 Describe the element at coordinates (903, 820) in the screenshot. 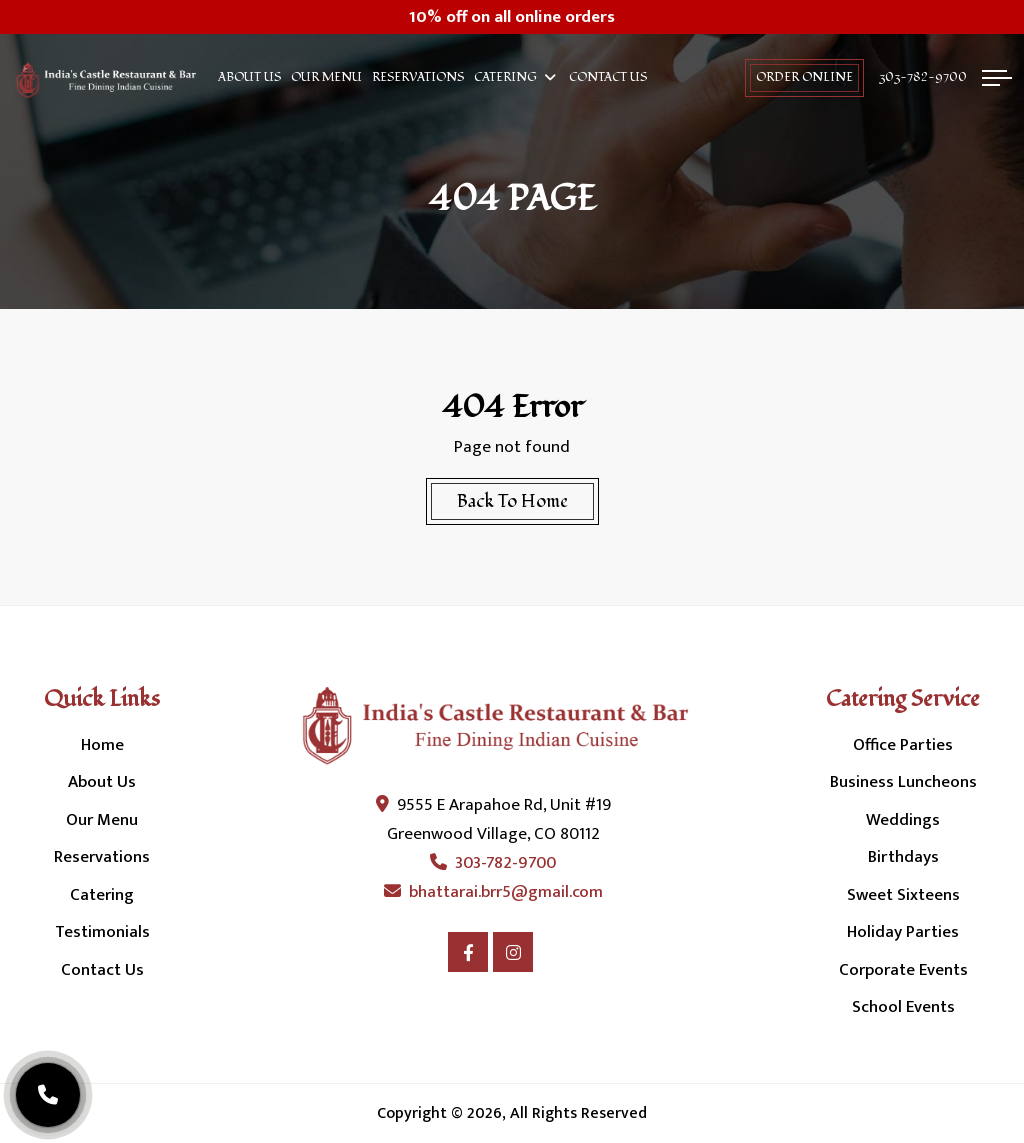

I see `Weddings` at that location.